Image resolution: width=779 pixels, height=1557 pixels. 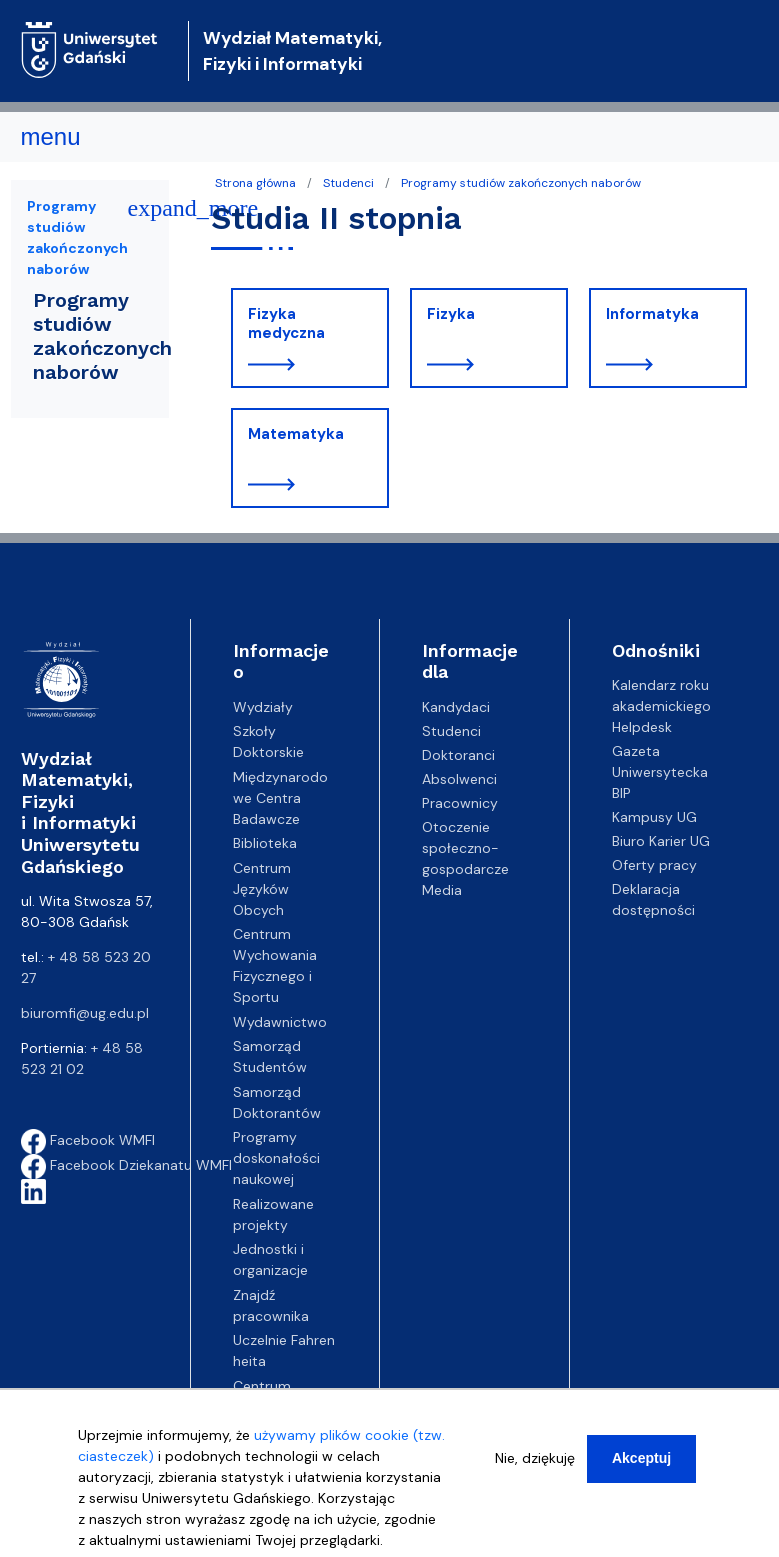 What do you see at coordinates (276, 1158) in the screenshot?
I see `Programy doskonałości naukowej` at bounding box center [276, 1158].